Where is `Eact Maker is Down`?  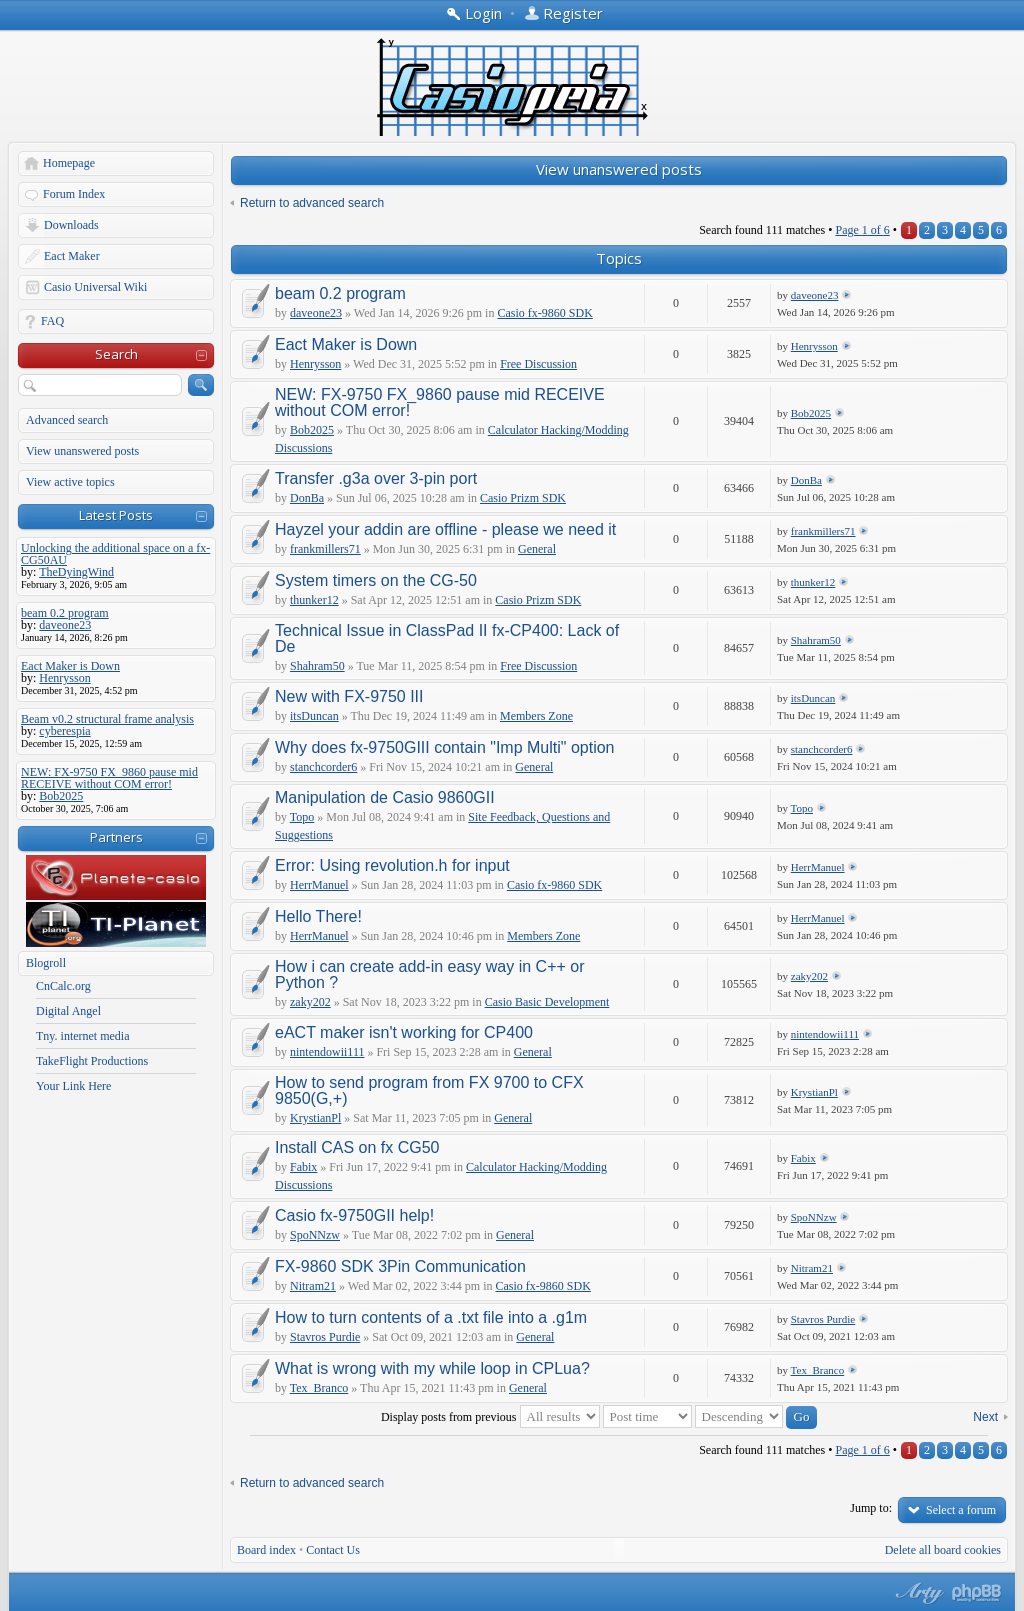 Eact Maker is Down is located at coordinates (346, 344).